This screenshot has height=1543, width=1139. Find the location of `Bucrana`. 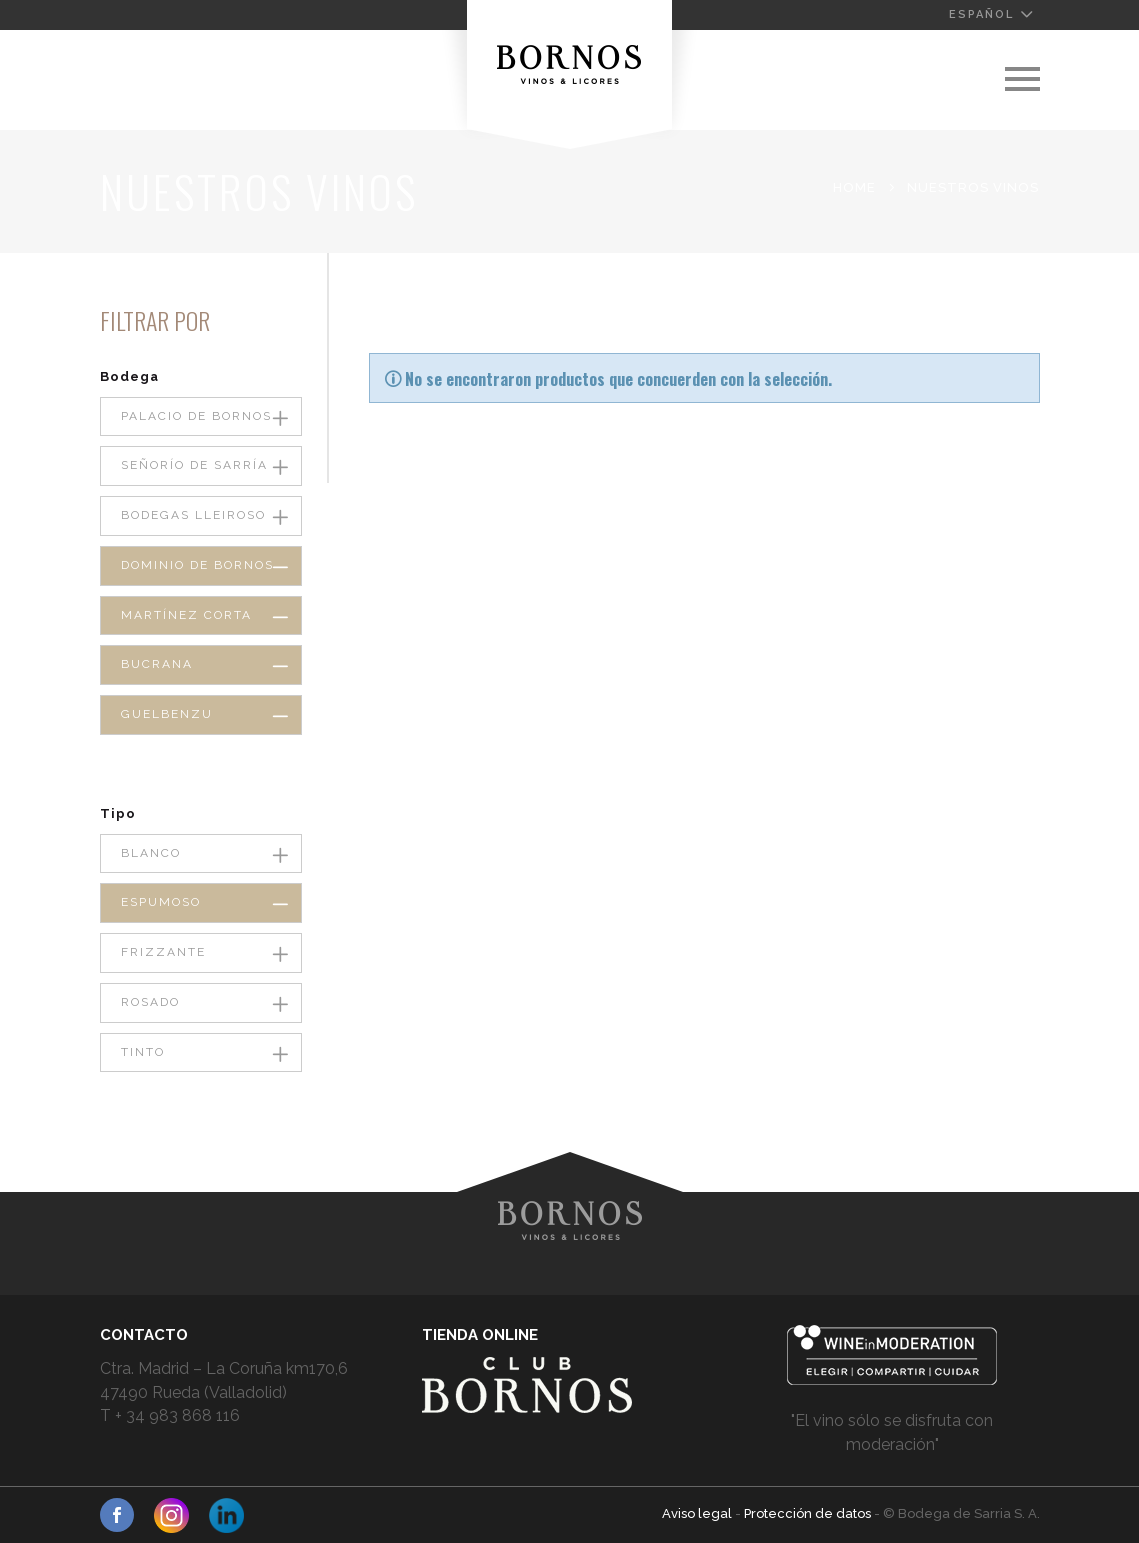

Bucrana is located at coordinates (157, 664).